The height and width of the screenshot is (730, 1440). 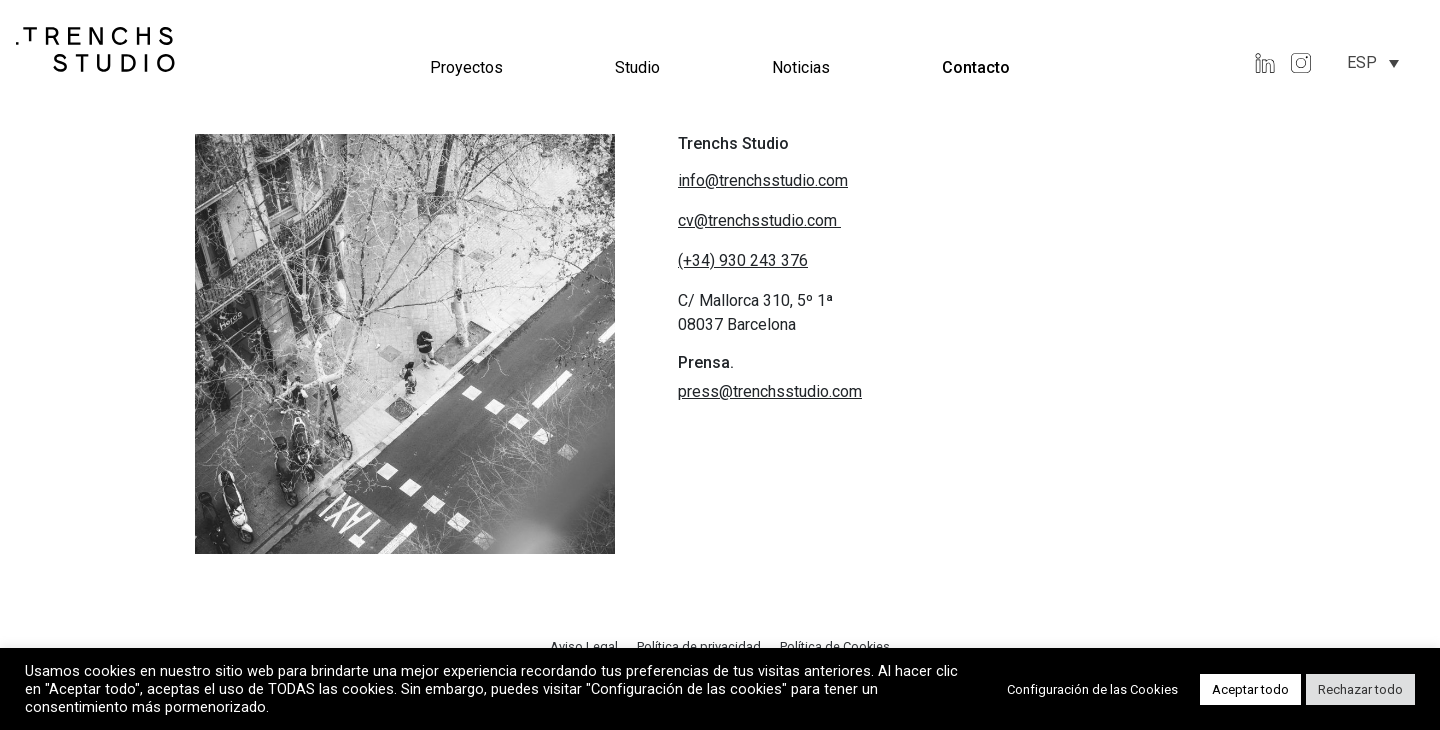 What do you see at coordinates (1092, 689) in the screenshot?
I see `Configuración de las Cookies [button]` at bounding box center [1092, 689].